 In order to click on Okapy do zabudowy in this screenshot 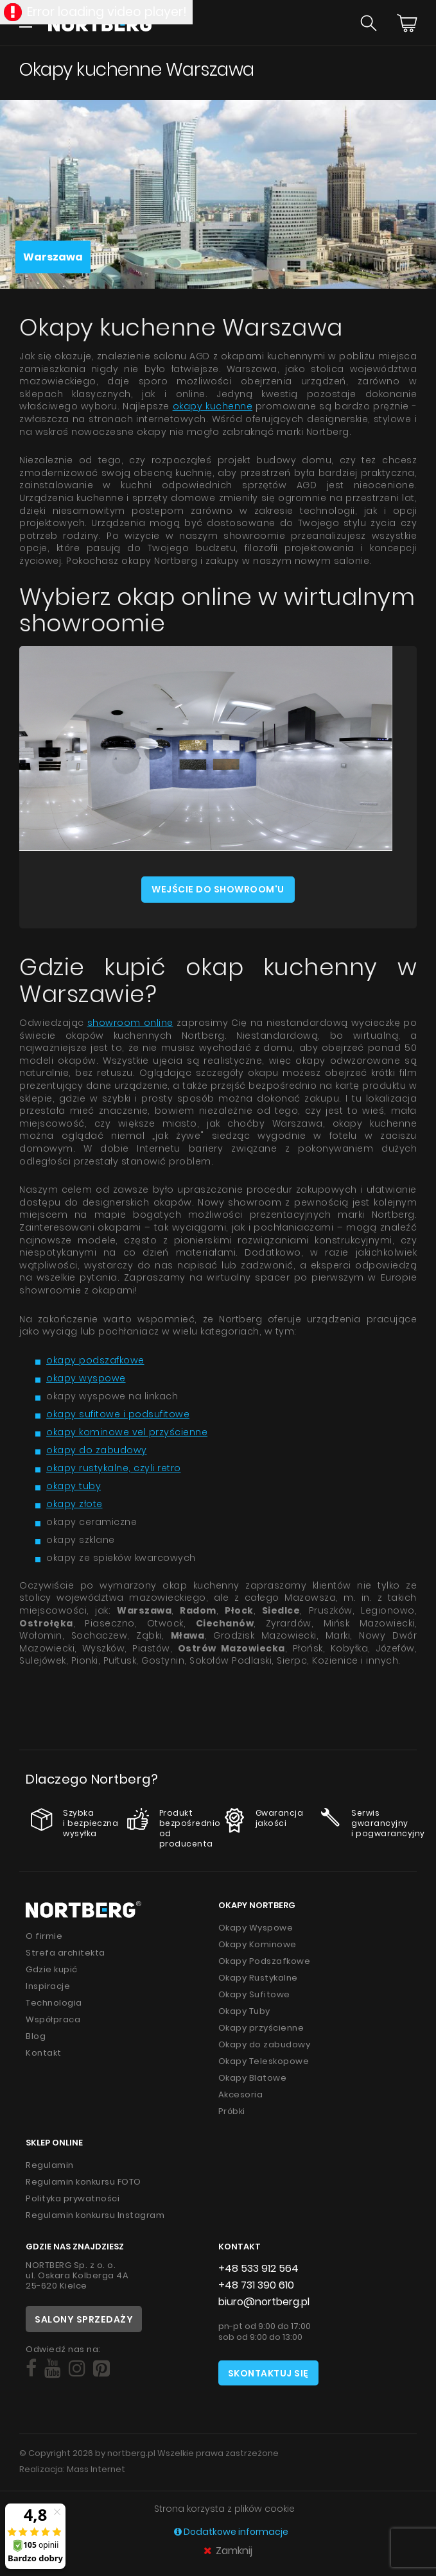, I will do `click(264, 2044)`.